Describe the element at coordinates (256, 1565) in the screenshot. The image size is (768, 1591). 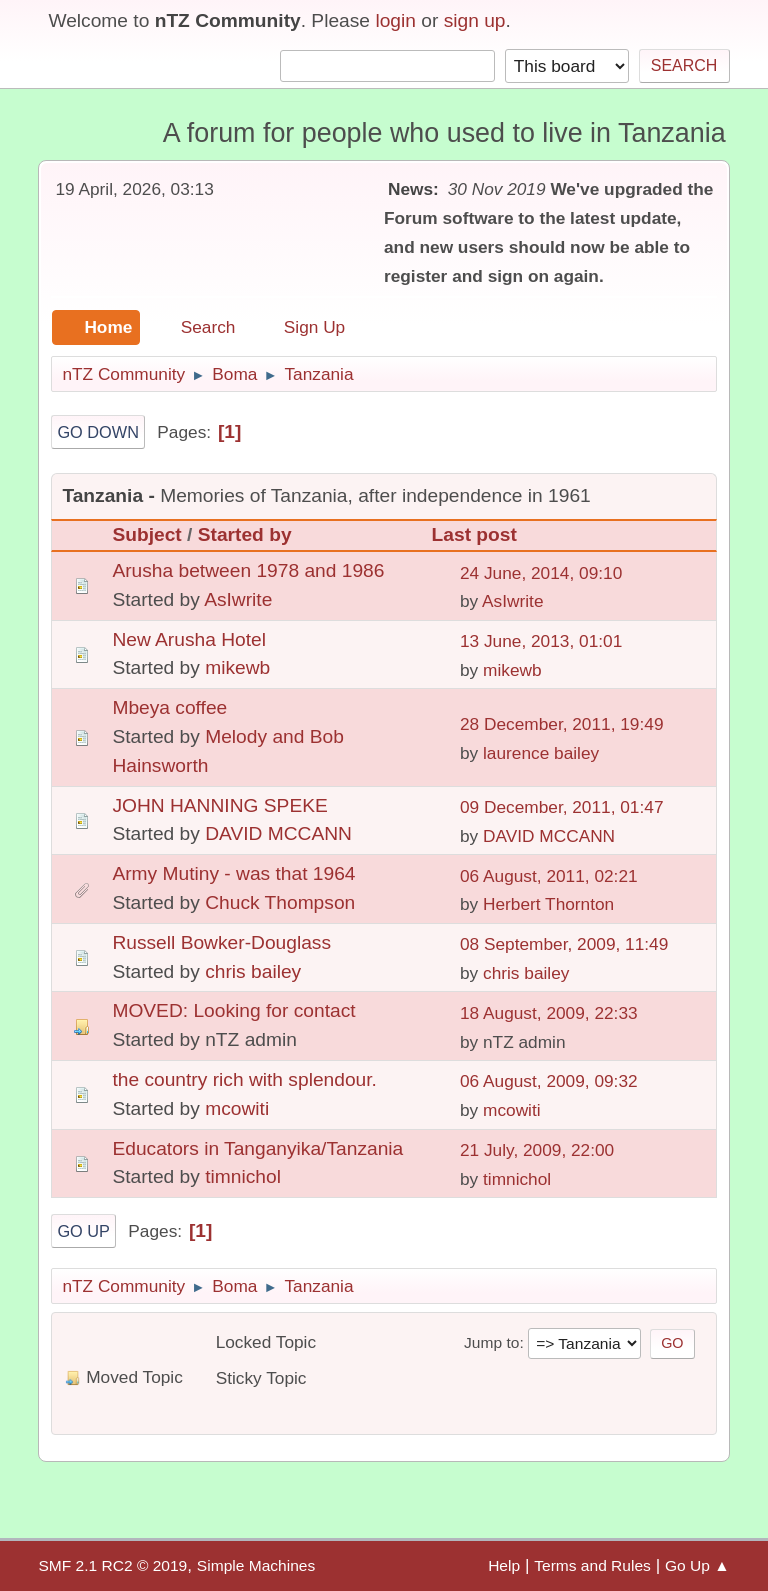
I see `Simple Machines` at that location.